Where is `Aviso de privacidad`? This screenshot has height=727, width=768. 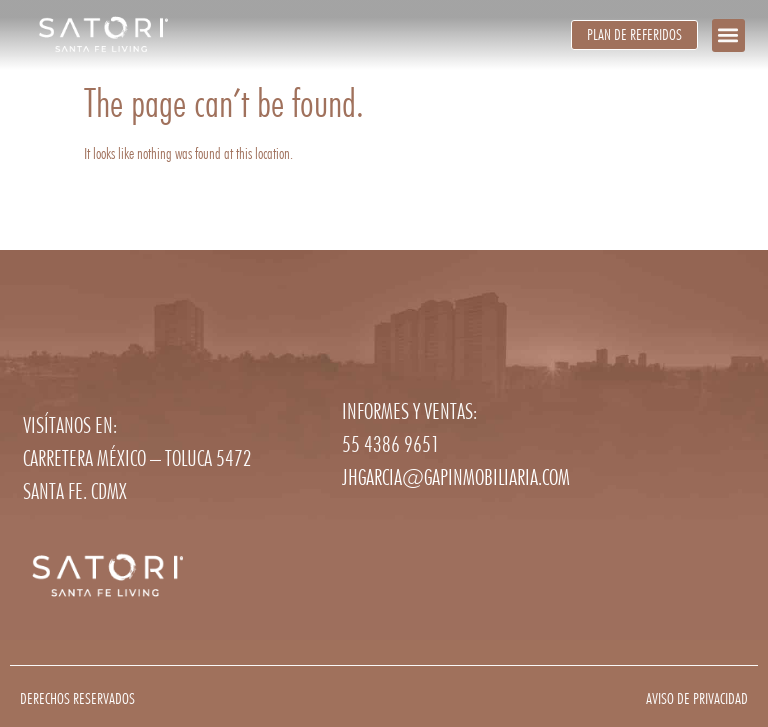
Aviso de privacidad is located at coordinates (697, 698).